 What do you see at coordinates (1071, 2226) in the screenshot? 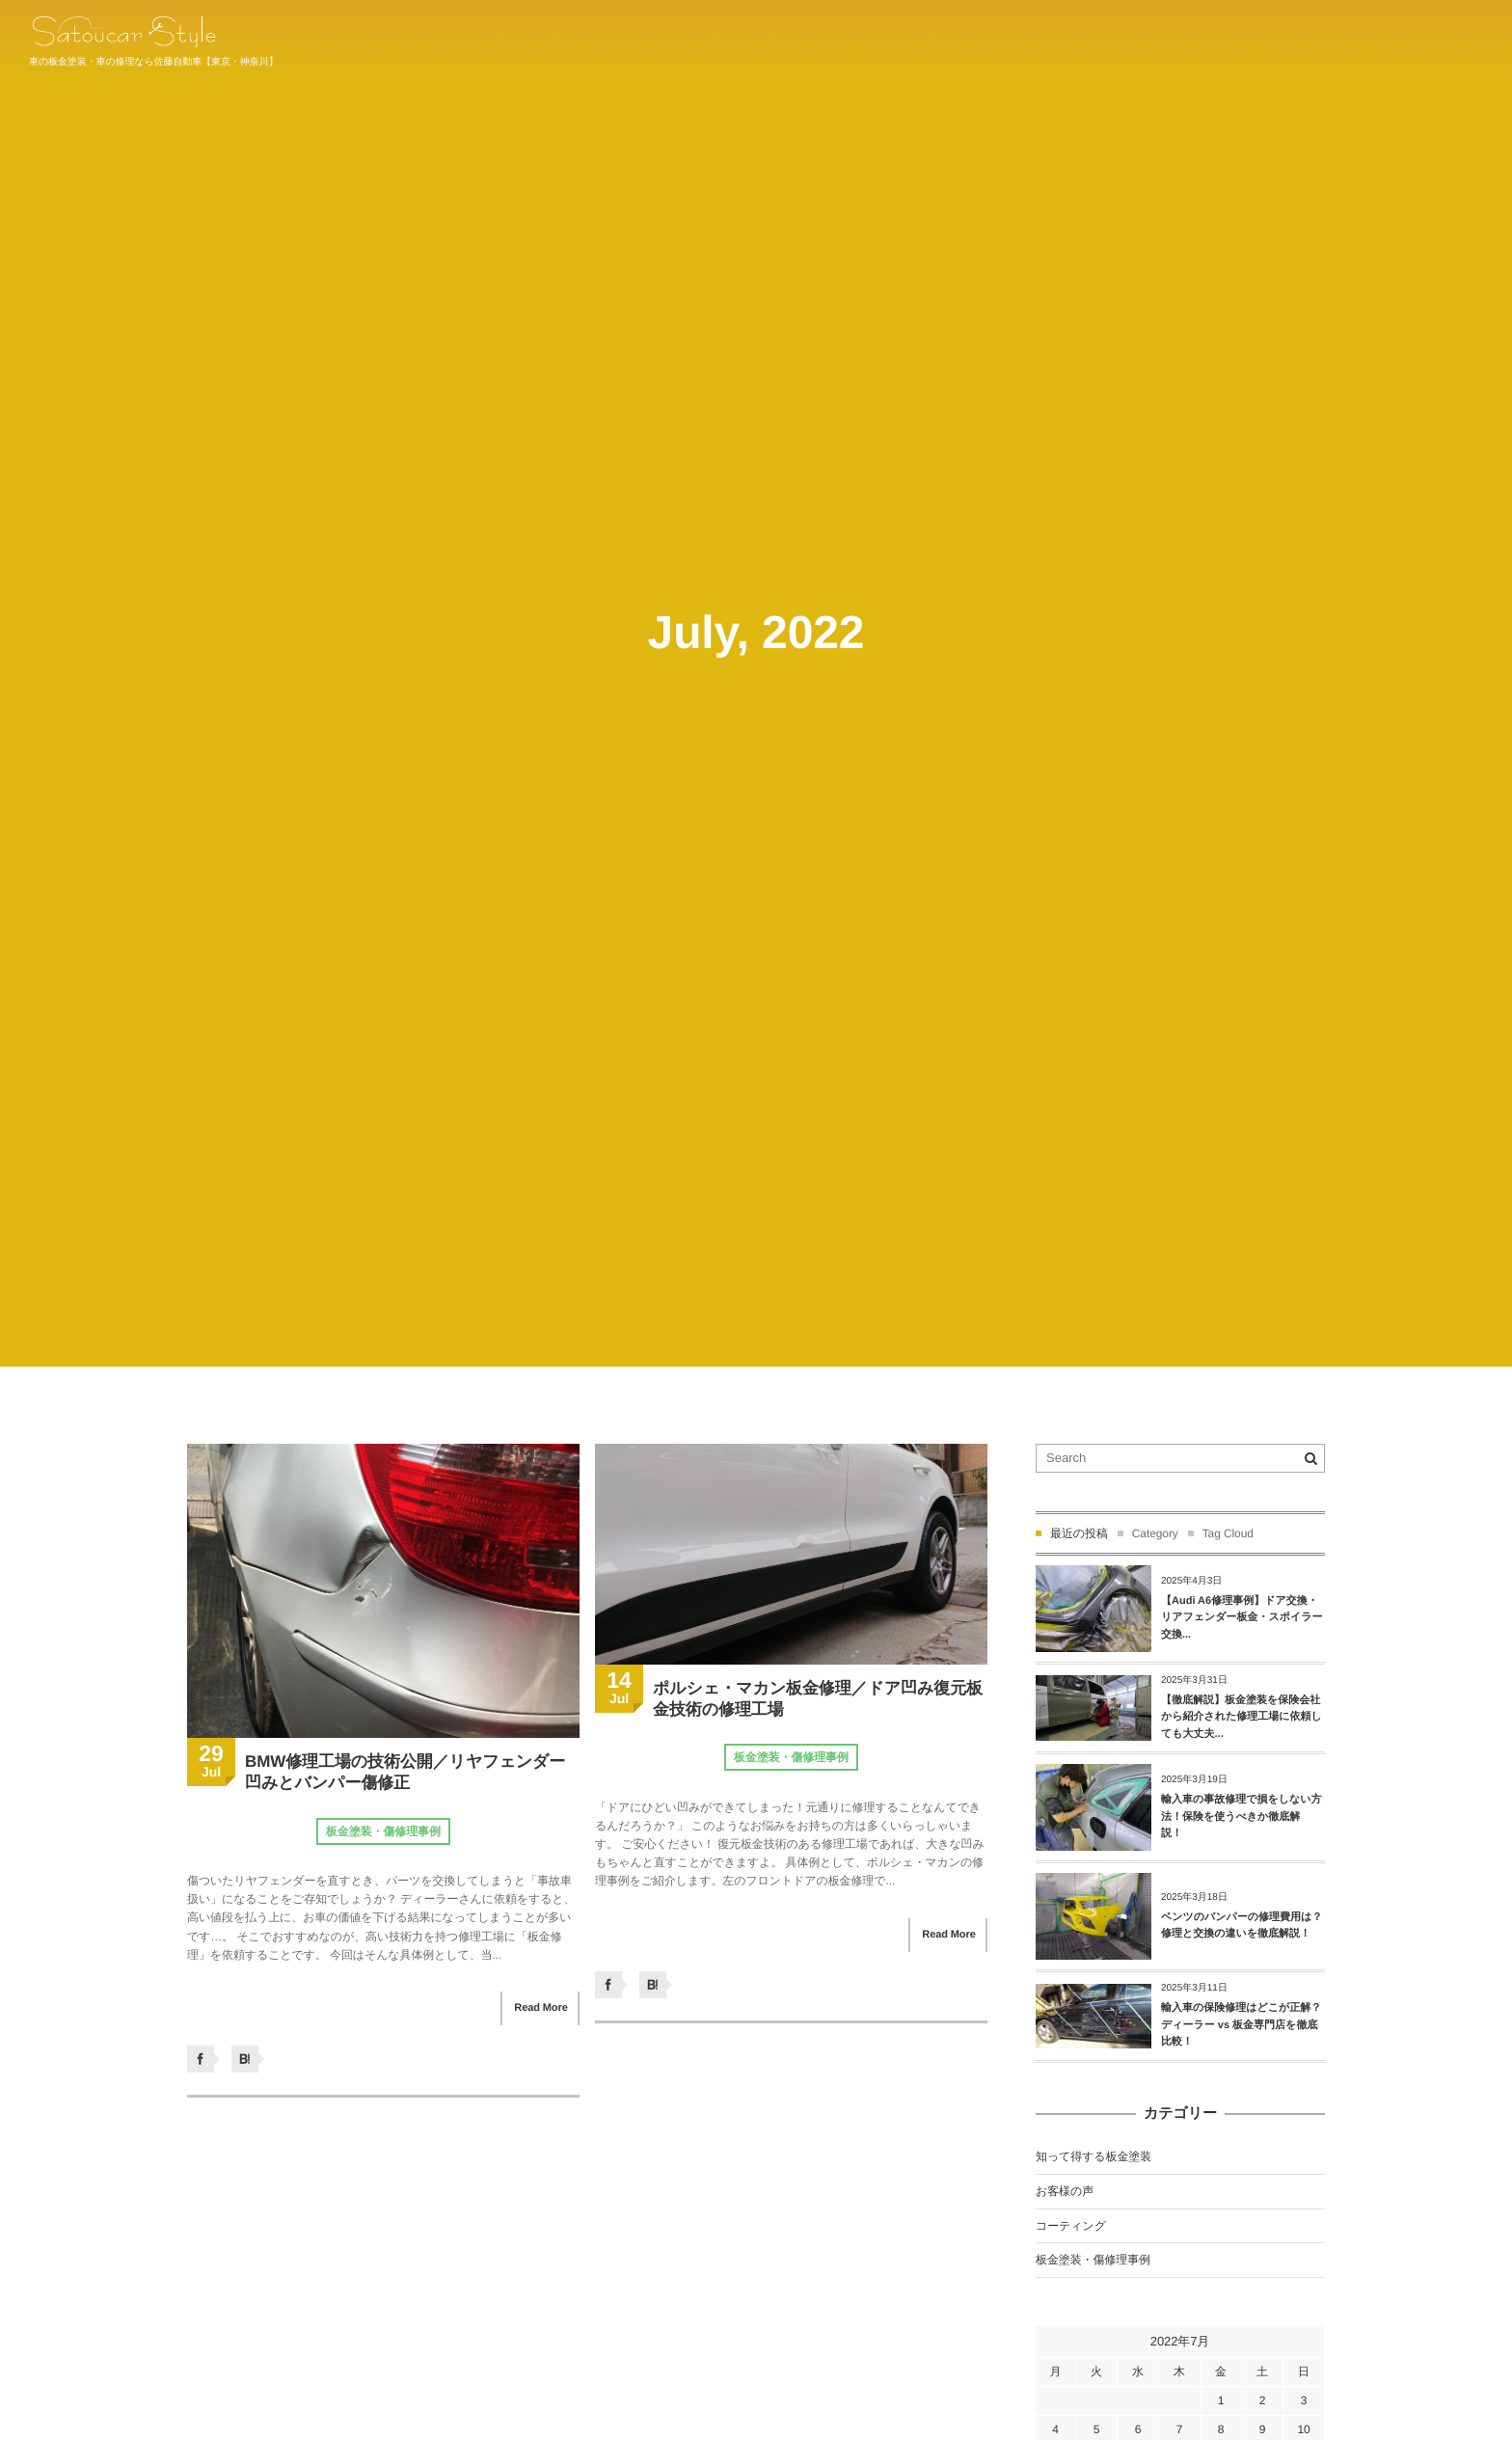
I see `コーティング` at bounding box center [1071, 2226].